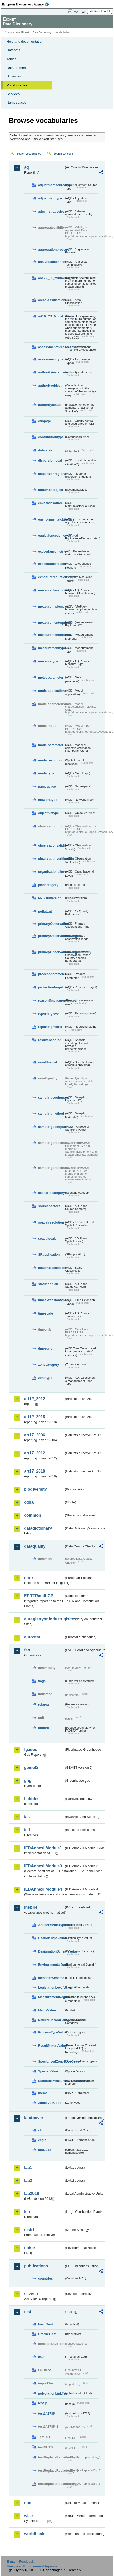 The height and width of the screenshot is (2576, 114). I want to click on datatable, so click(45, 450).